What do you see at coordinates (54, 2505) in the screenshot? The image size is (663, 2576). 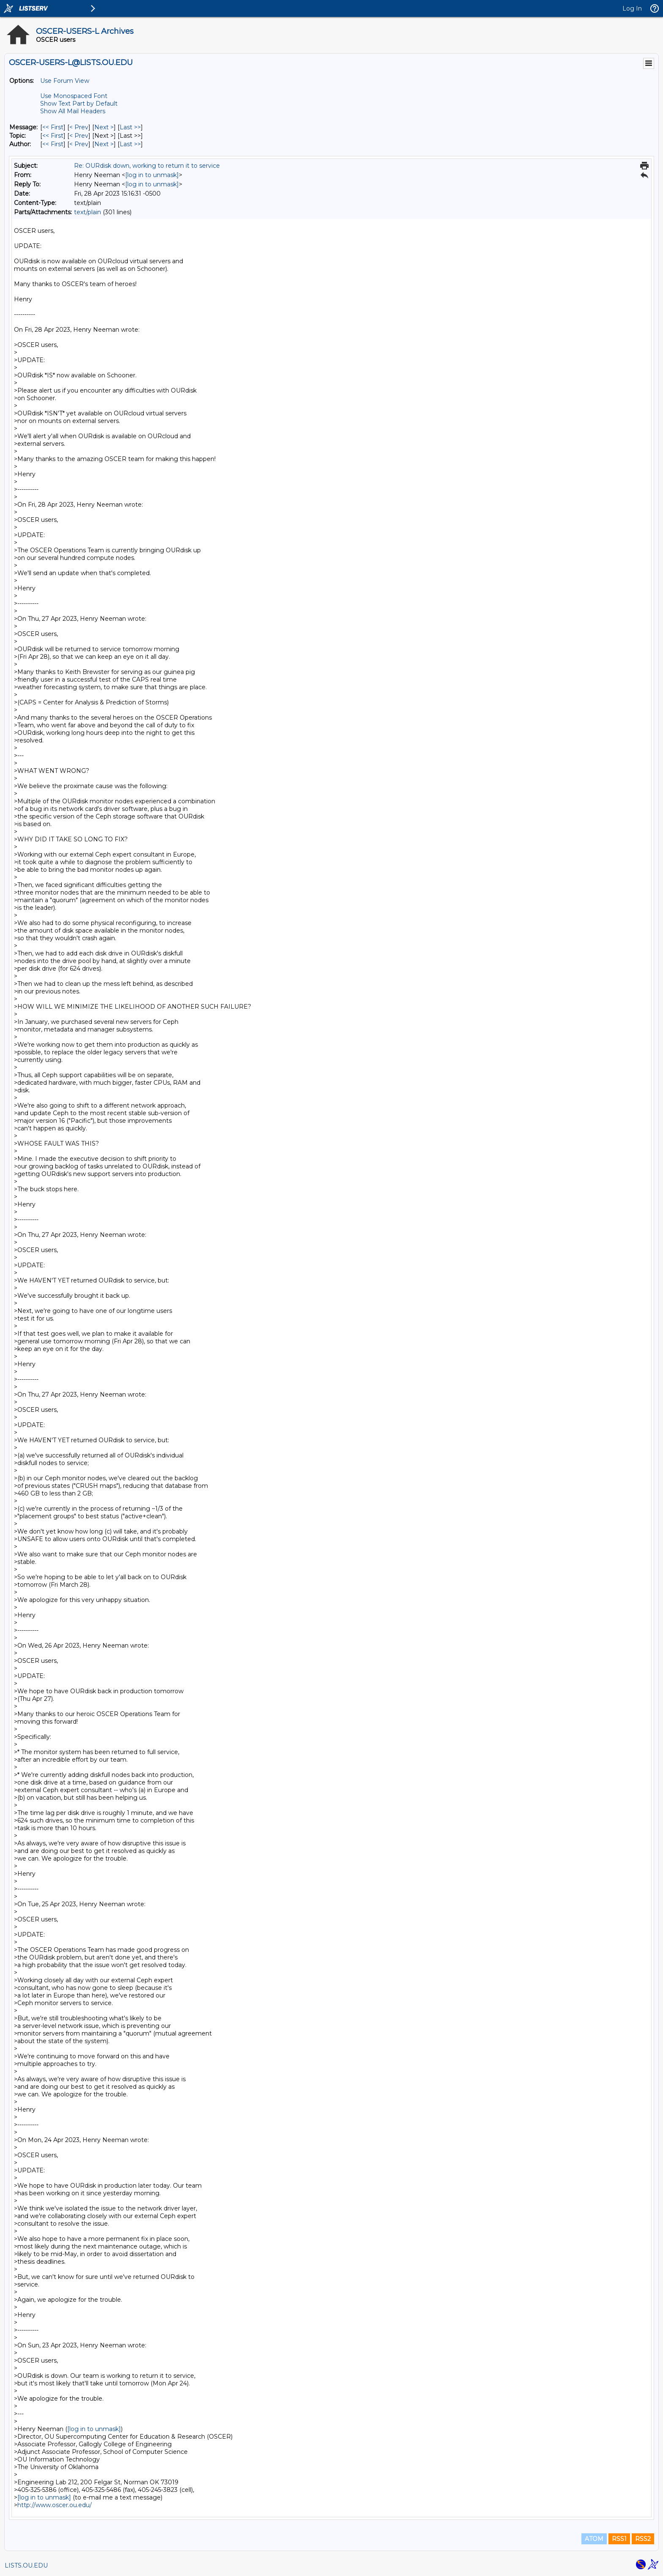 I see `http://www.oscer.ou.edu/` at bounding box center [54, 2505].